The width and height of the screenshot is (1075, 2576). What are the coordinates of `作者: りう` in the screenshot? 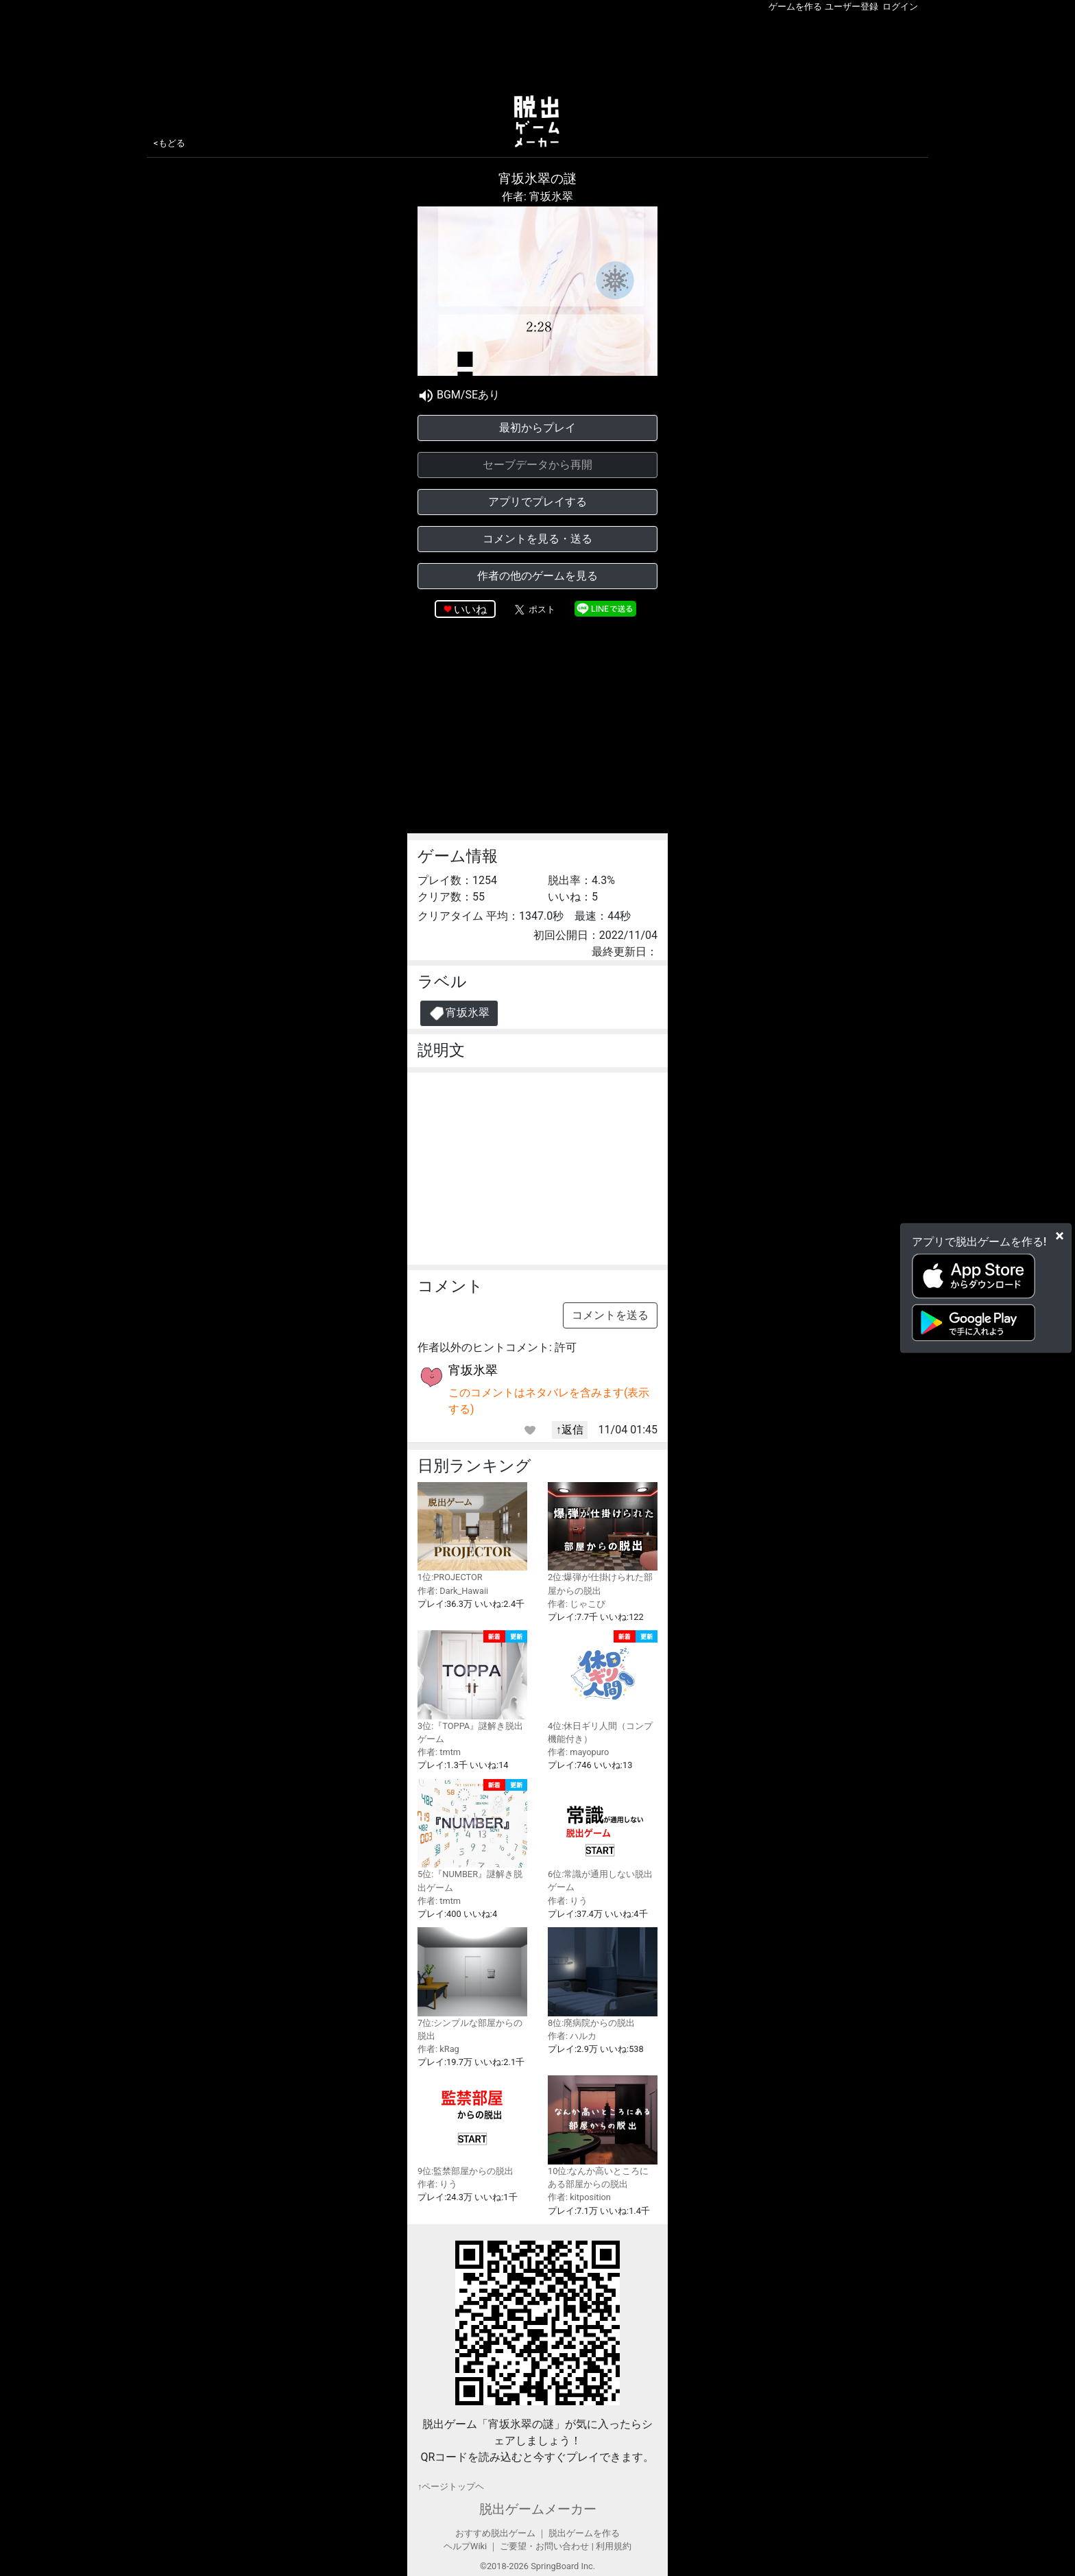 It's located at (568, 1901).